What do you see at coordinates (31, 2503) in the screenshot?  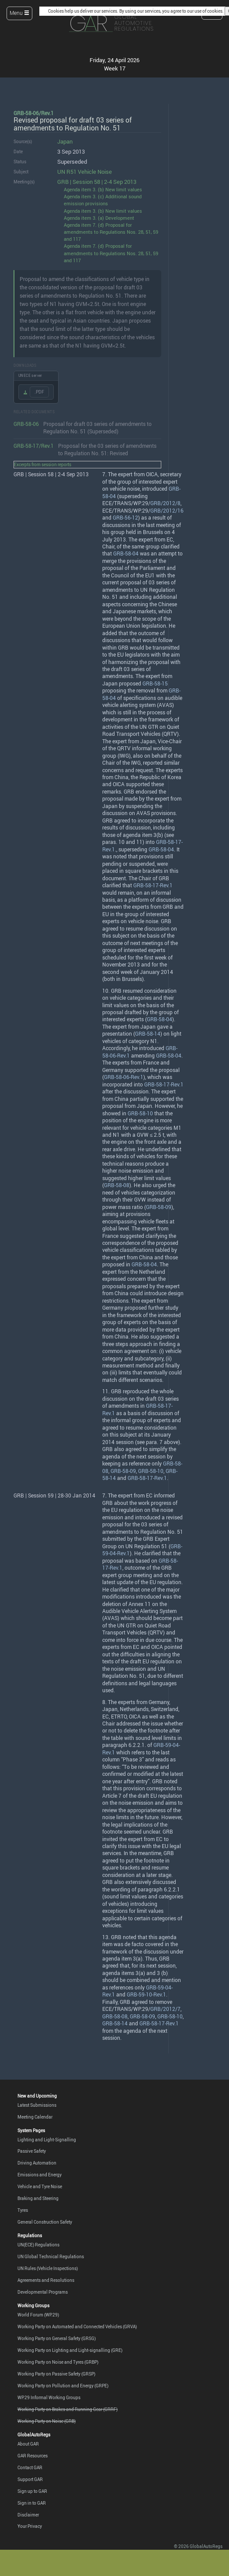 I see `Sign in to GAR` at bounding box center [31, 2503].